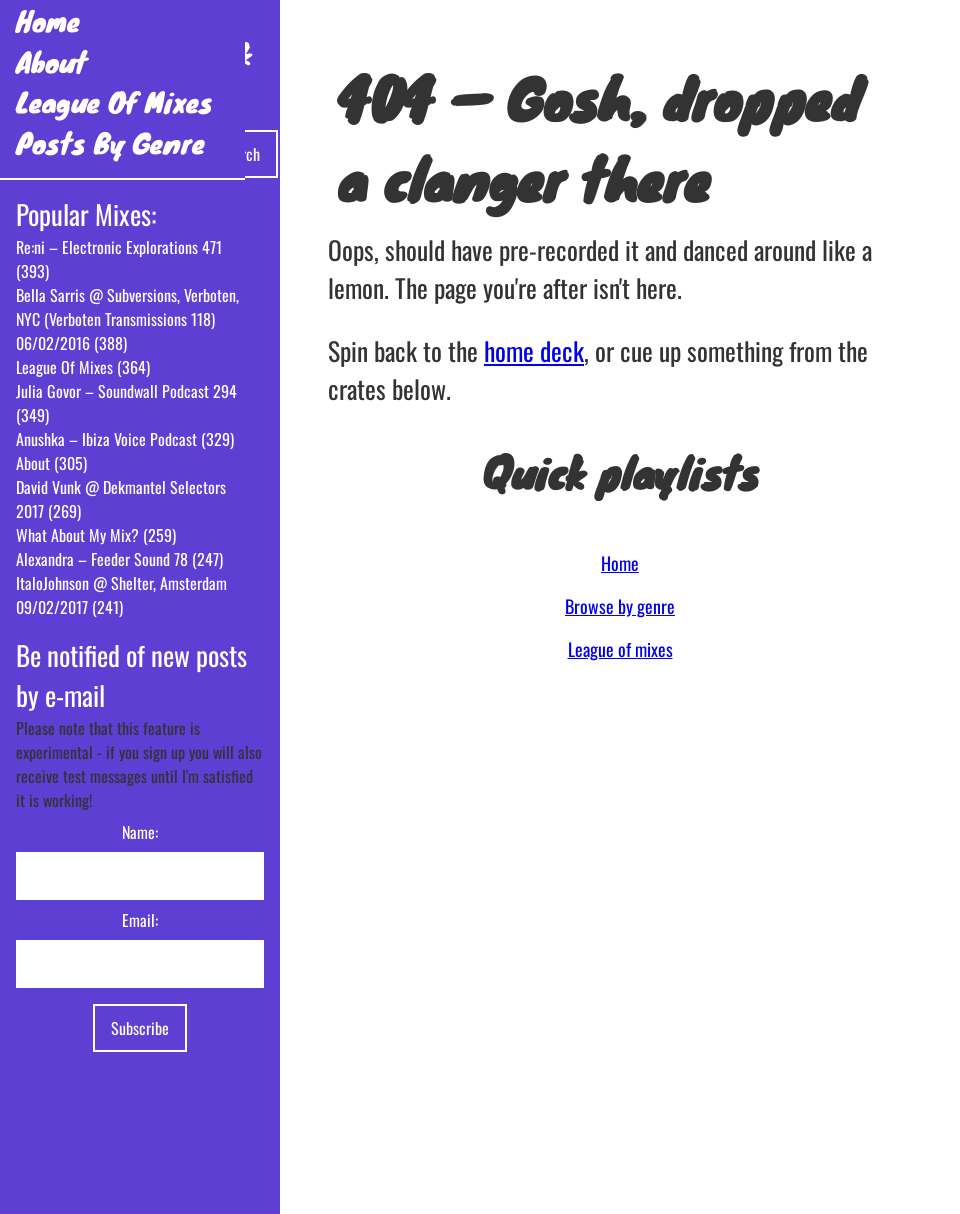 Image resolution: width=960 pixels, height=1214 pixels. Describe the element at coordinates (83, 367) in the screenshot. I see `League Of Mixes (364)` at that location.